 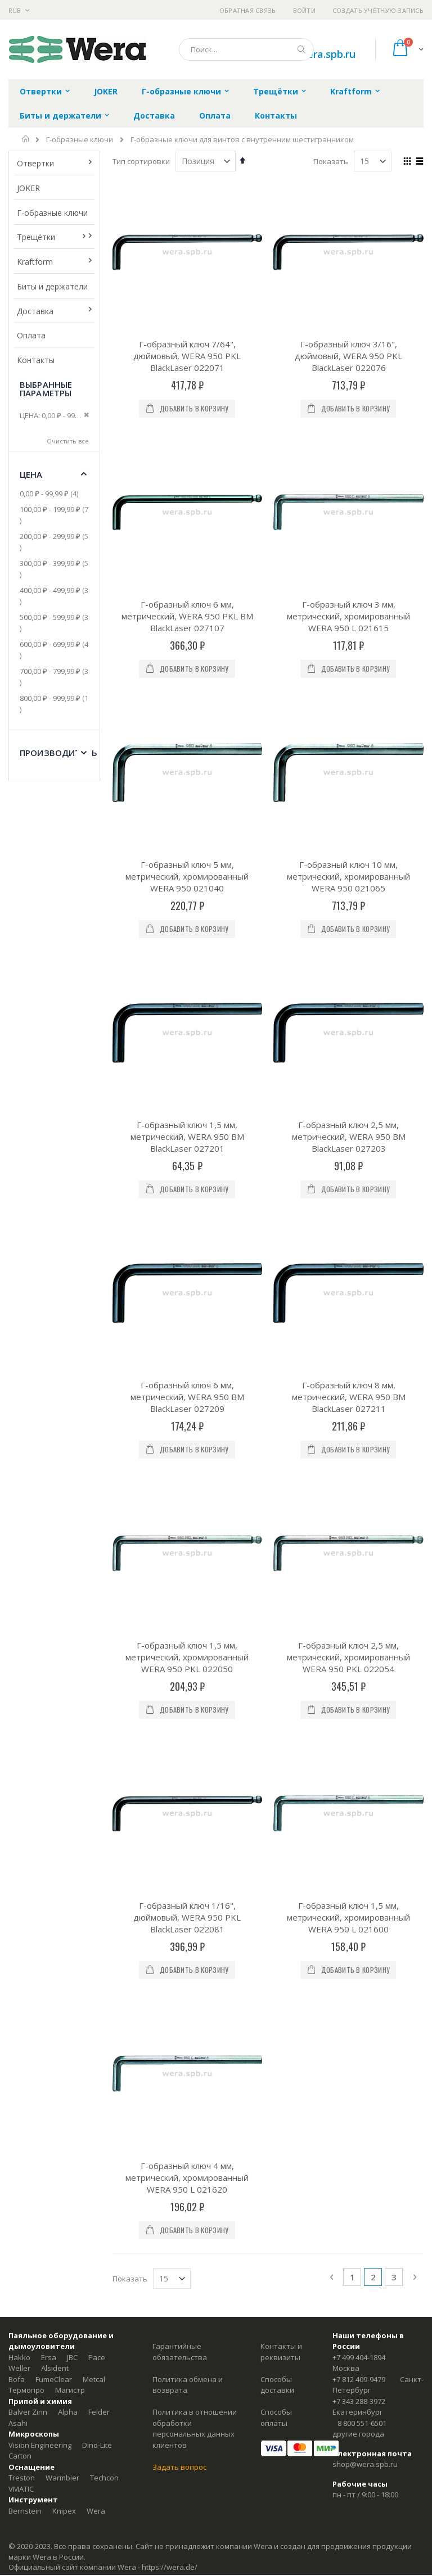 What do you see at coordinates (358, 2379) in the screenshot?
I see `+7 812 409-9479` at bounding box center [358, 2379].